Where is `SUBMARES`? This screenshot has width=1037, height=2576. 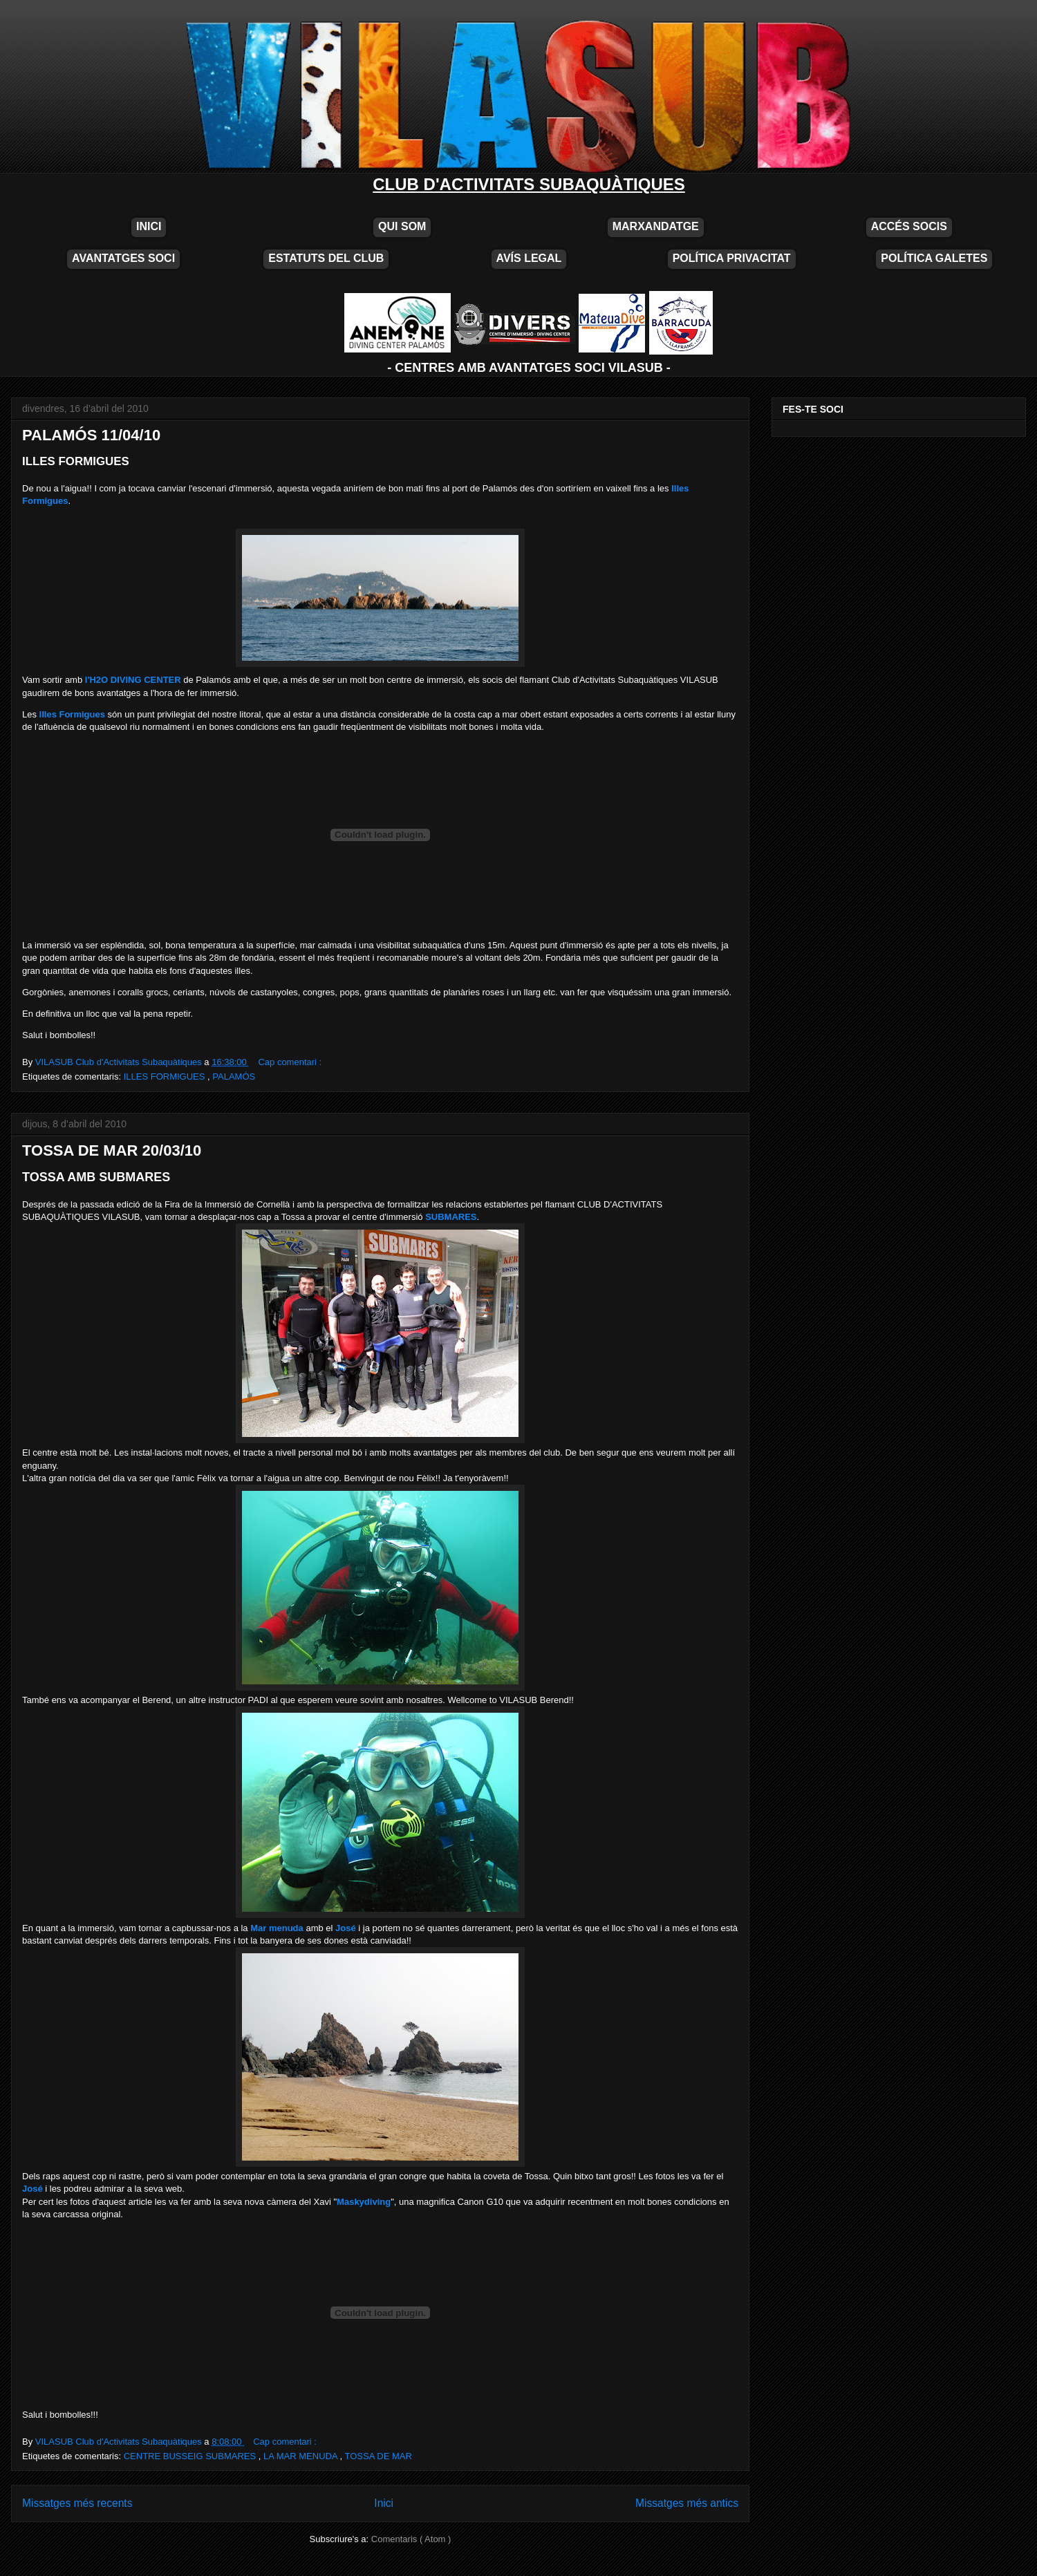
SUBMARES is located at coordinates (450, 1217).